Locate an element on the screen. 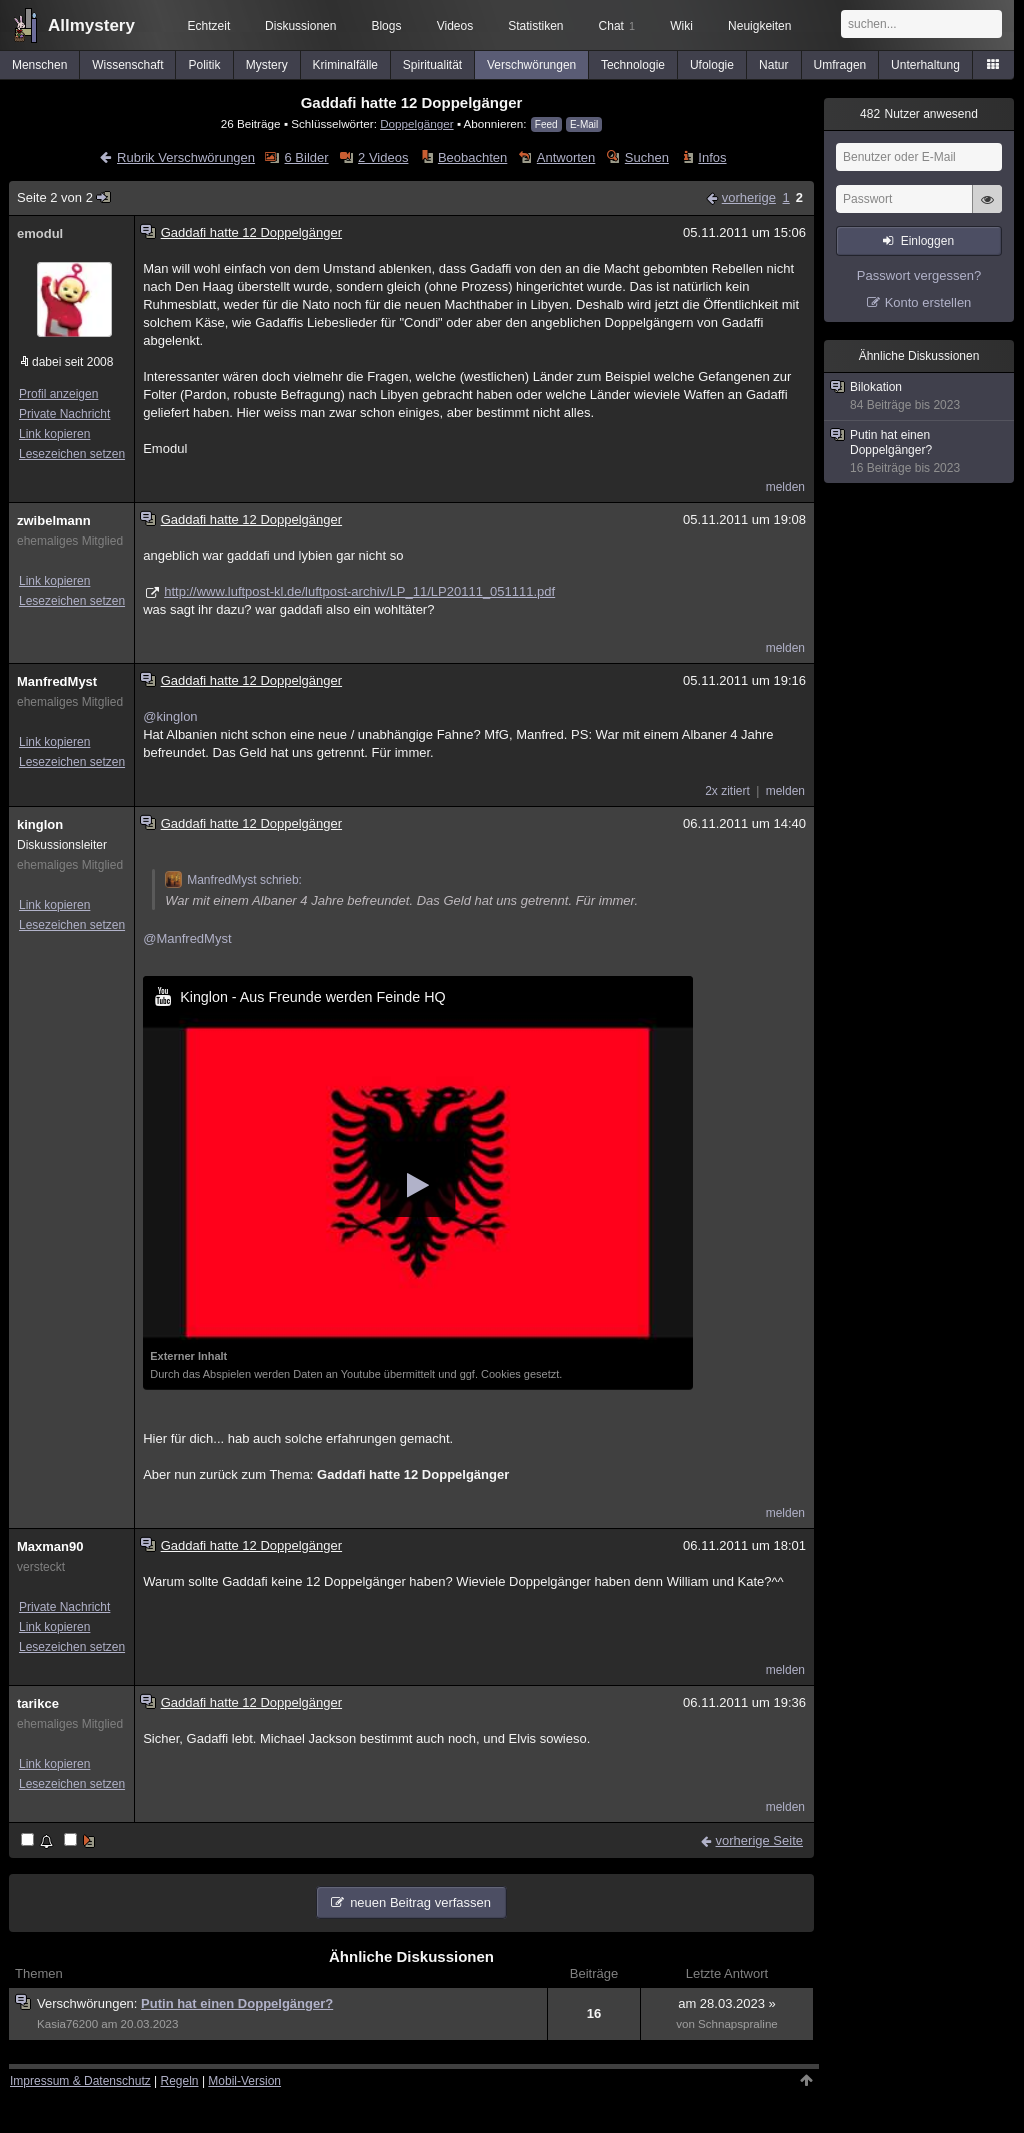 The width and height of the screenshot is (1024, 2133). Putin hat einen Doppelgänger? is located at coordinates (237, 2003).